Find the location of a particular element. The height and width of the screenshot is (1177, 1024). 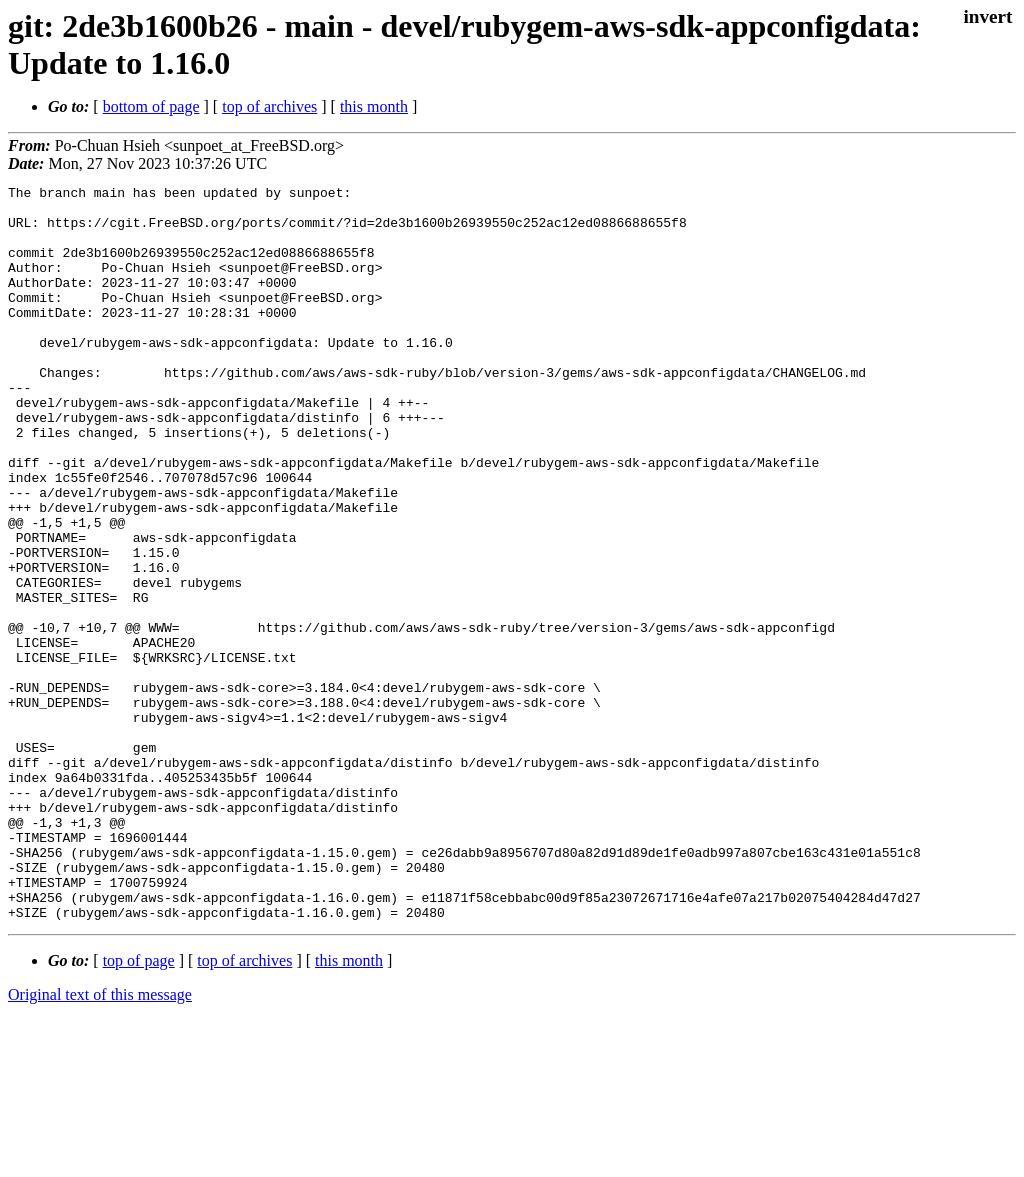

this month is located at coordinates (374, 106).